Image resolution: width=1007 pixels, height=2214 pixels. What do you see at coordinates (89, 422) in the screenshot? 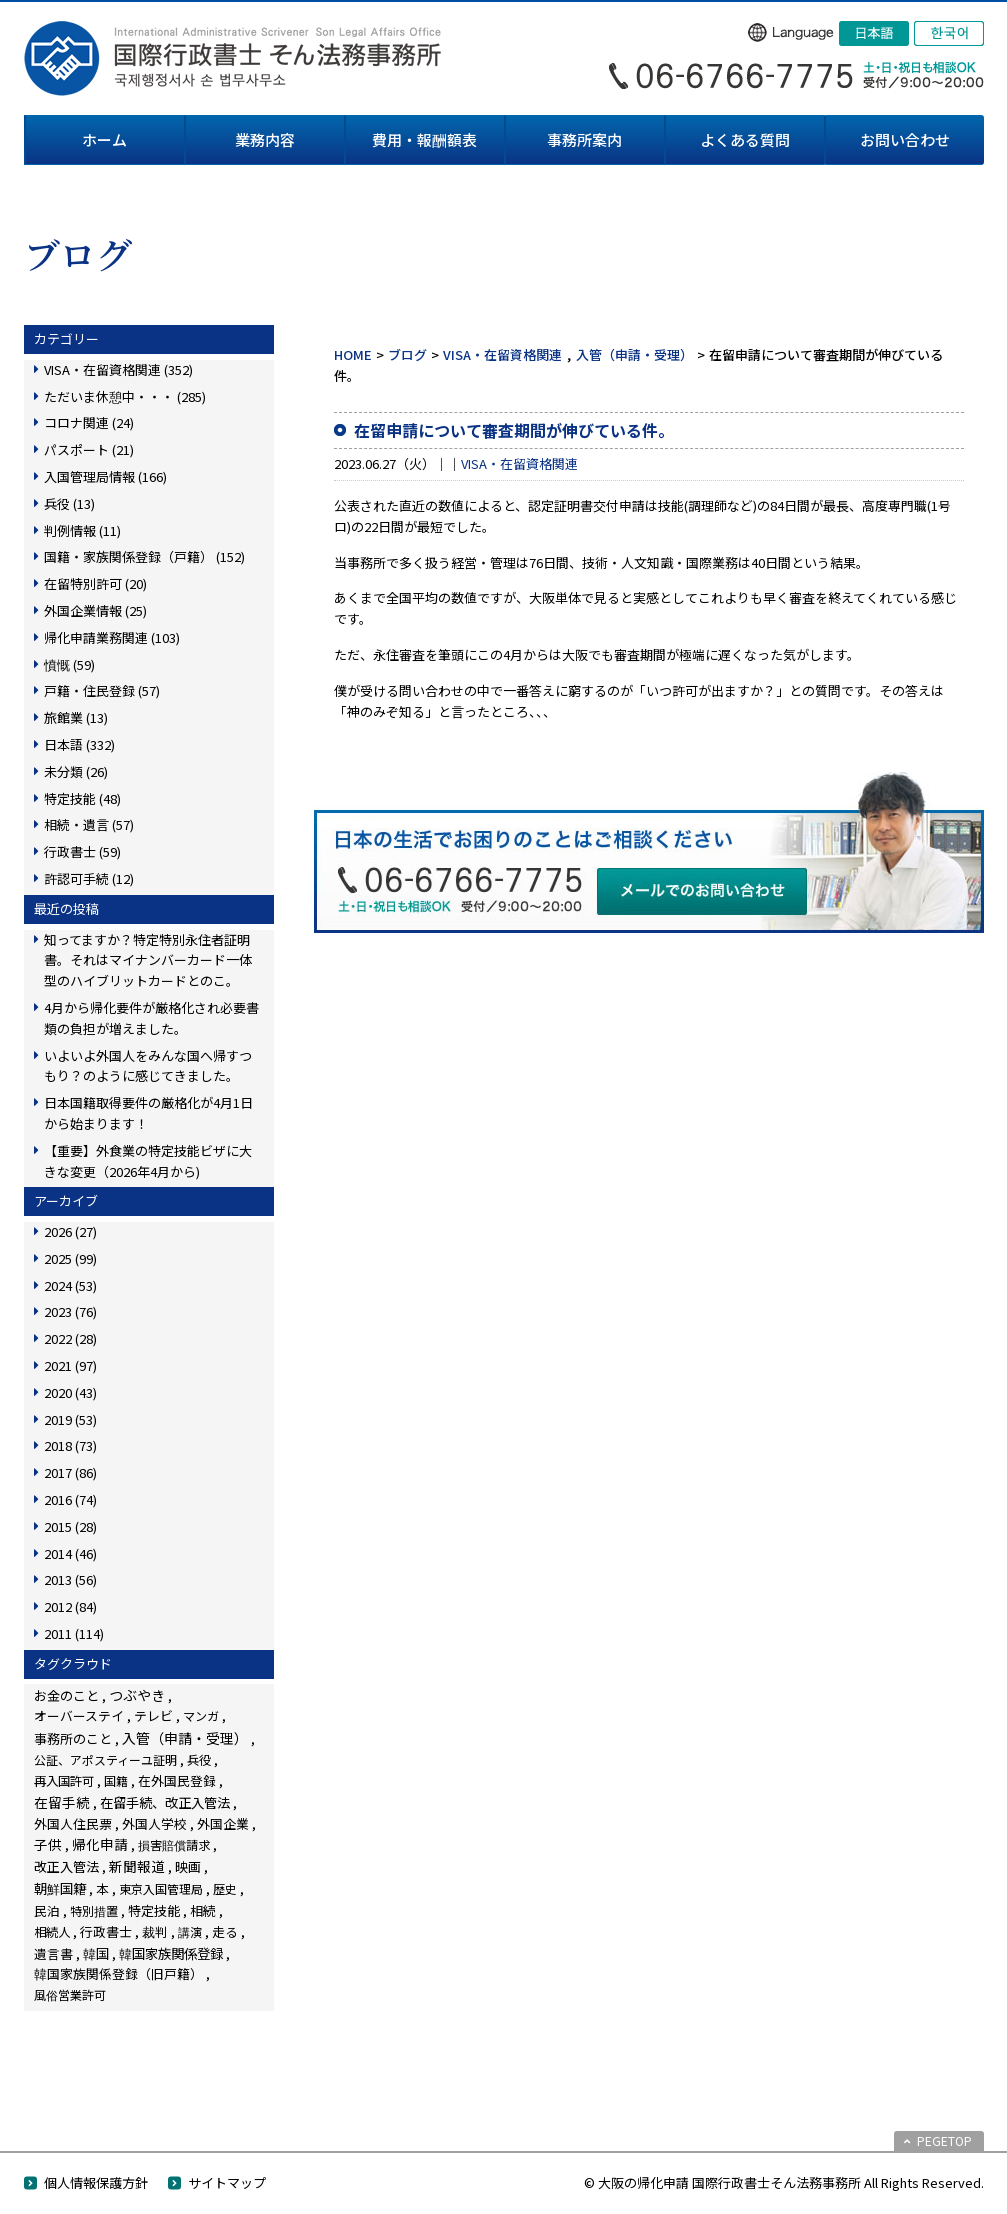
I see `コロナ関連 (24)` at bounding box center [89, 422].